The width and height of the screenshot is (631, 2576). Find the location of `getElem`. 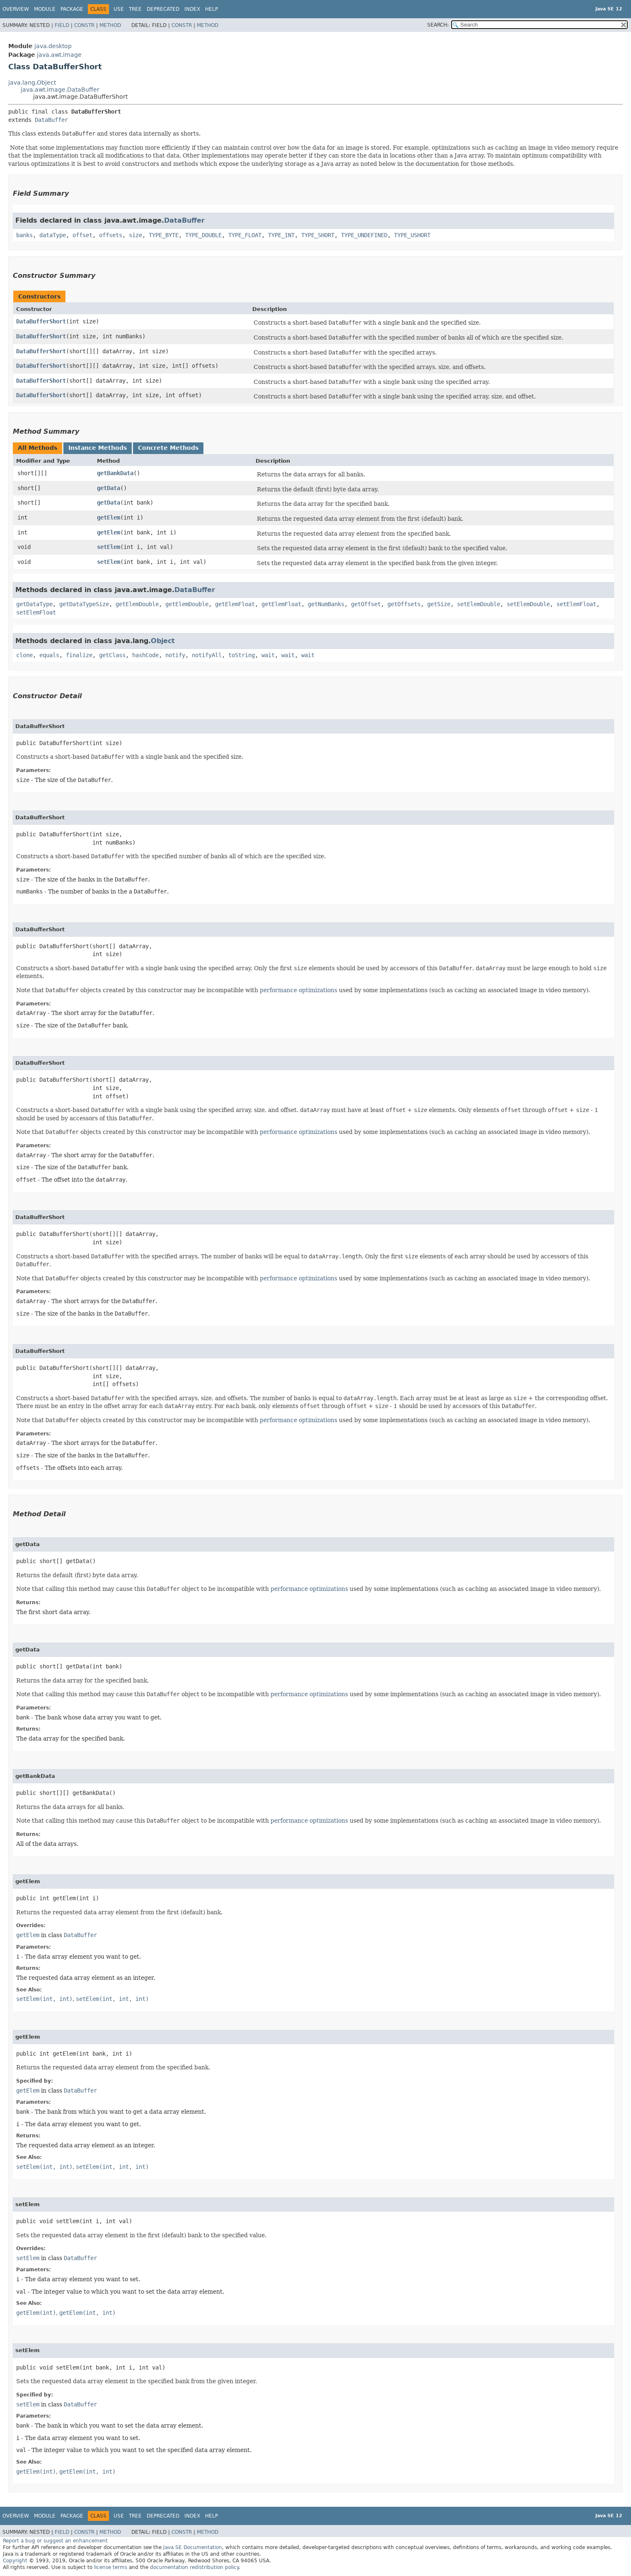

getElem is located at coordinates (108, 517).